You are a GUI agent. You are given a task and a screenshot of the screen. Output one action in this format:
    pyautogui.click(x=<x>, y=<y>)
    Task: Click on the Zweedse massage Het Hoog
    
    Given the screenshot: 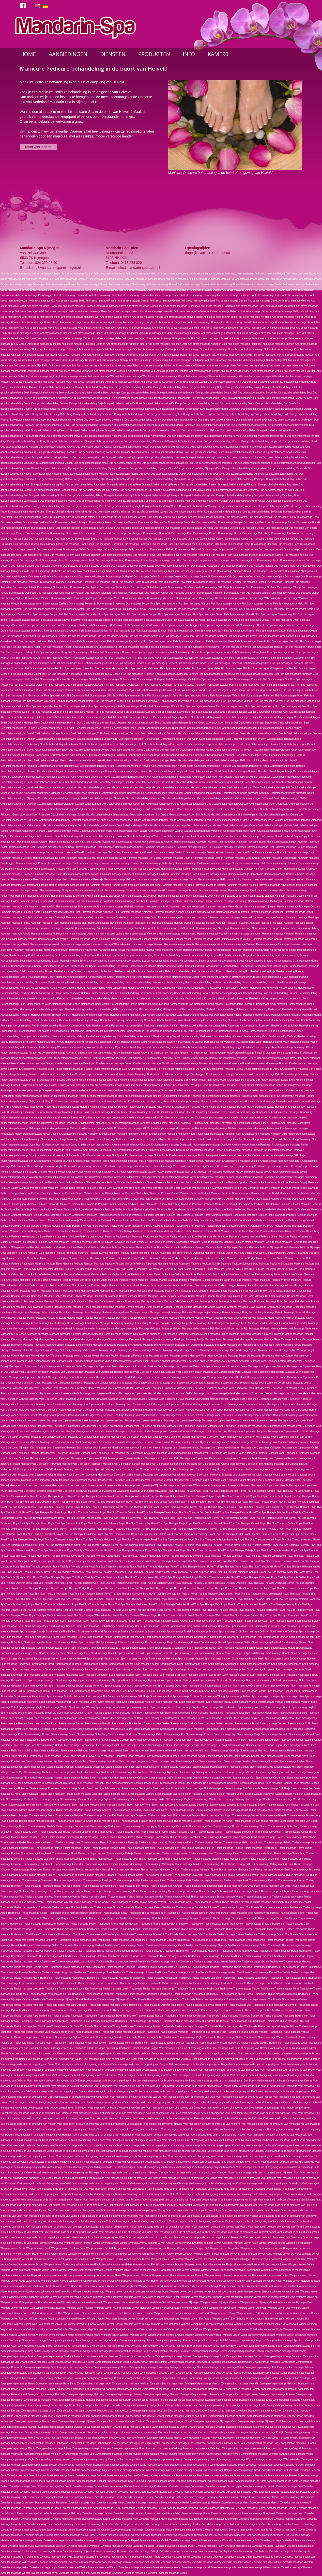 What is the action you would take?
    pyautogui.click(x=65, y=2513)
    